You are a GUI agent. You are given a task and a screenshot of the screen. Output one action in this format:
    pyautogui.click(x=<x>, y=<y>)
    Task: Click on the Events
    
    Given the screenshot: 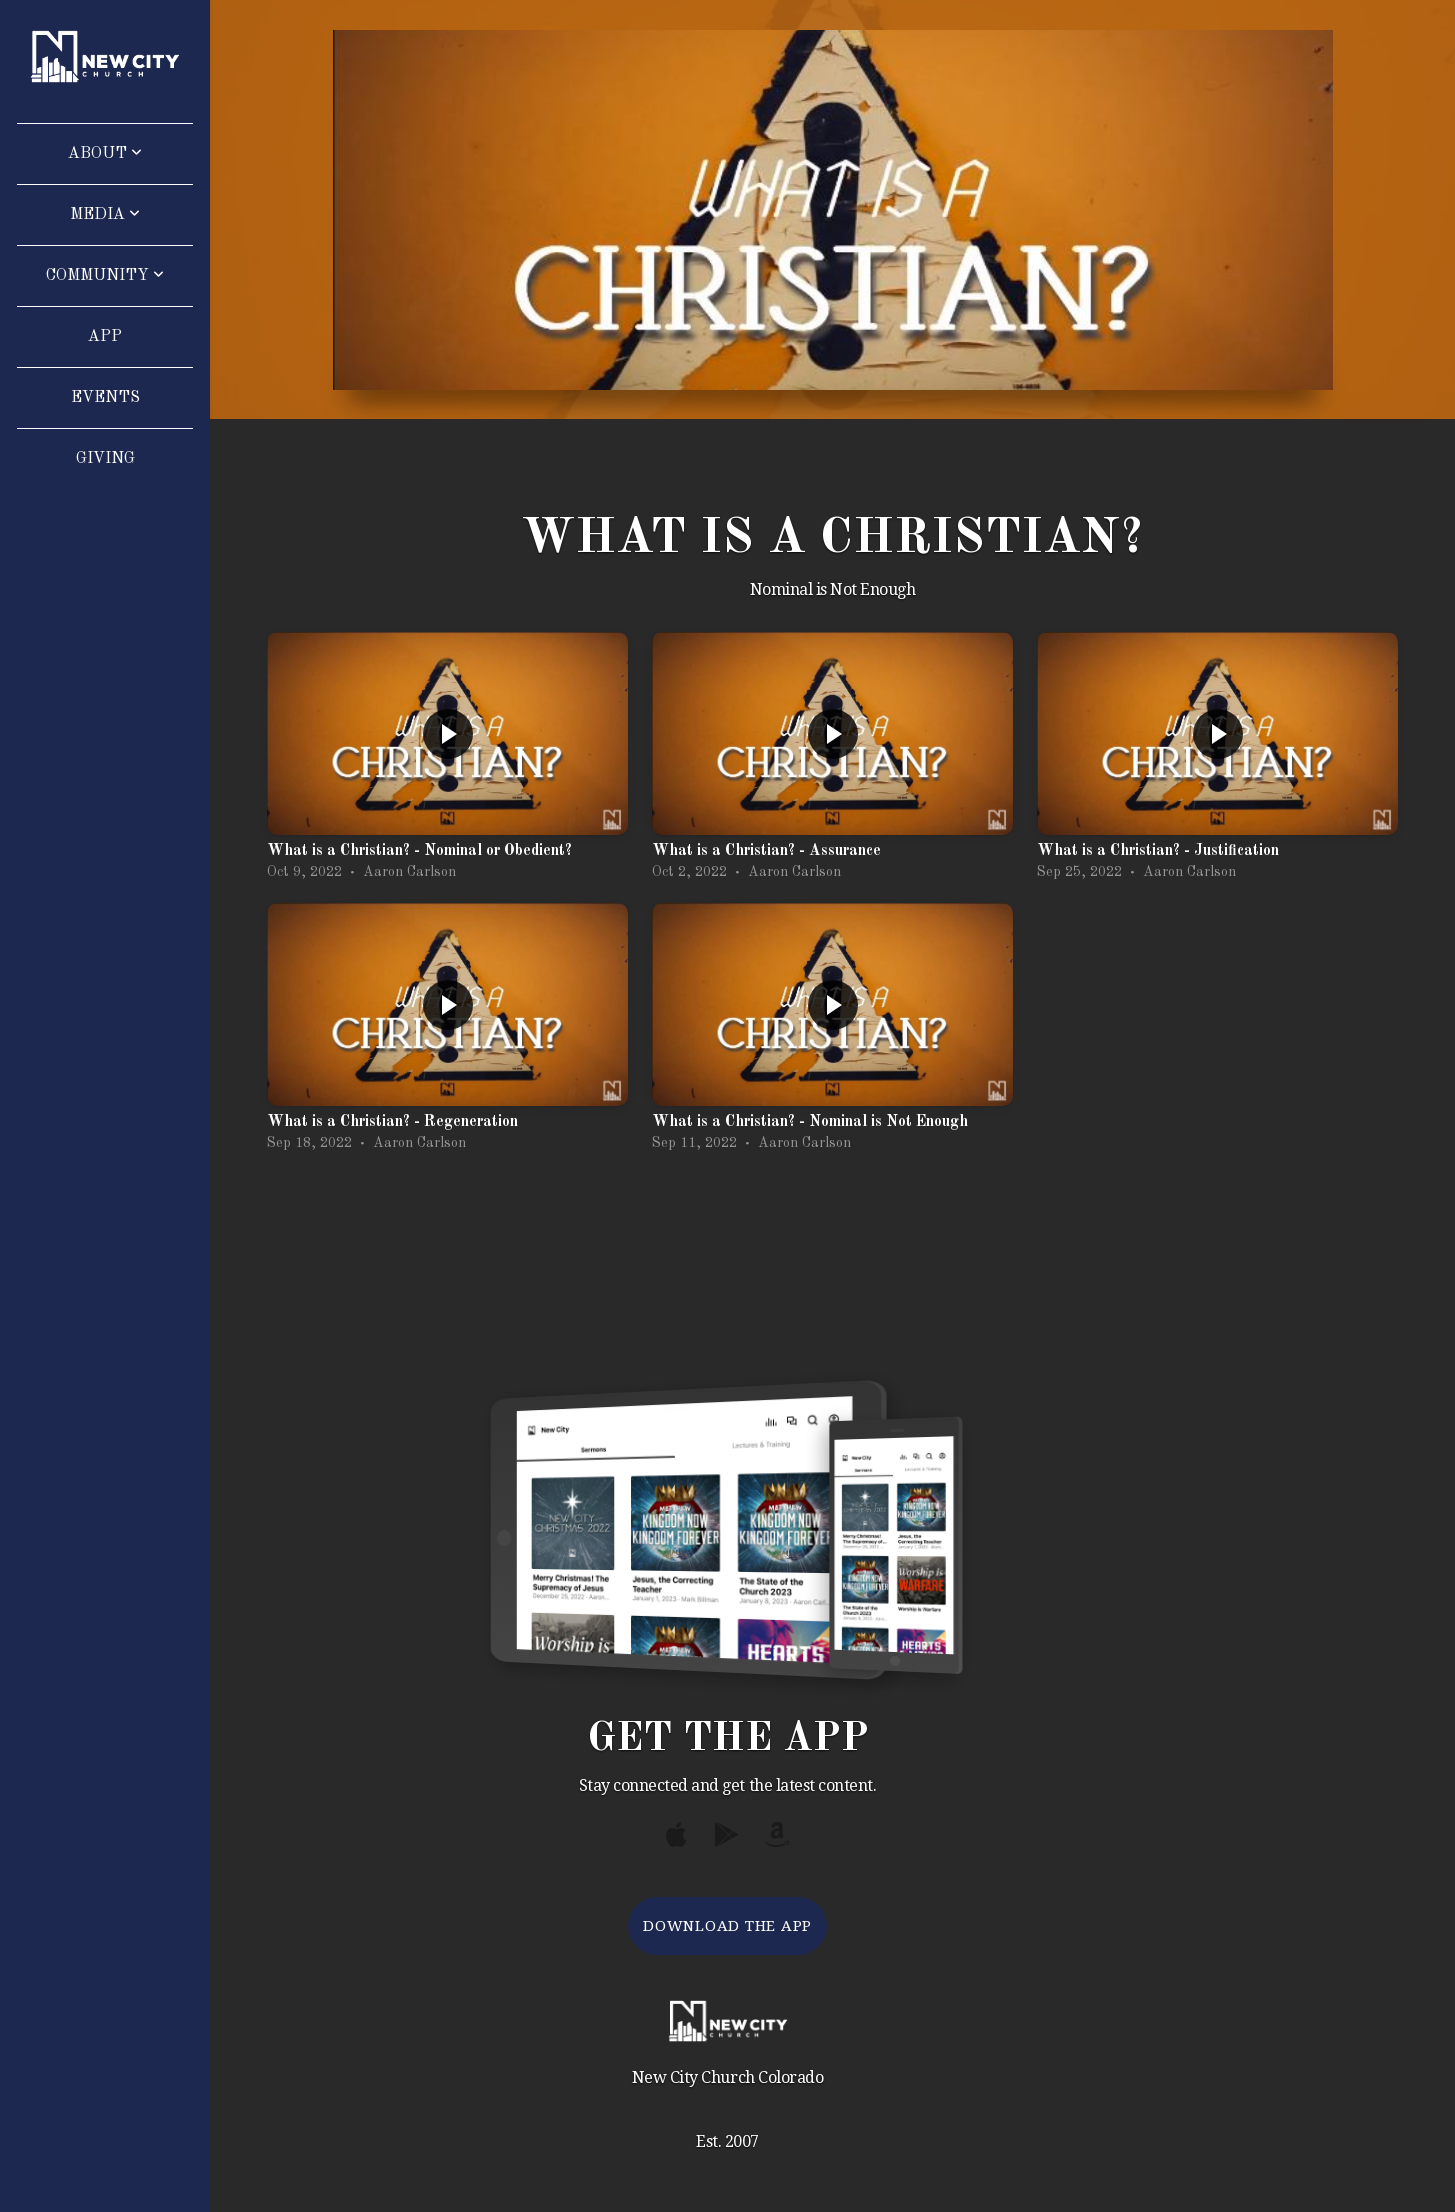 What is the action you would take?
    pyautogui.click(x=105, y=398)
    